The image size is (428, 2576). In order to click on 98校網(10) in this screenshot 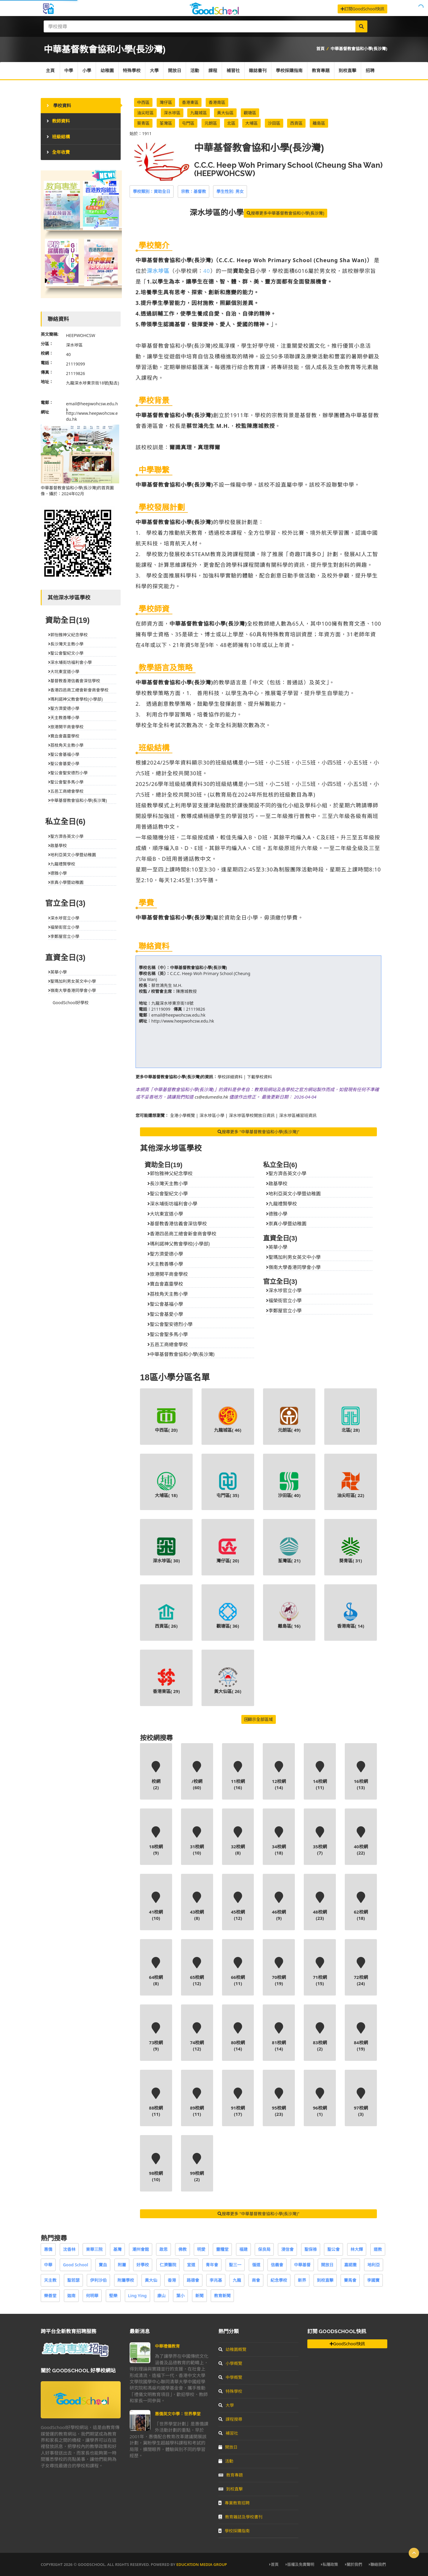, I will do `click(156, 2167)`.